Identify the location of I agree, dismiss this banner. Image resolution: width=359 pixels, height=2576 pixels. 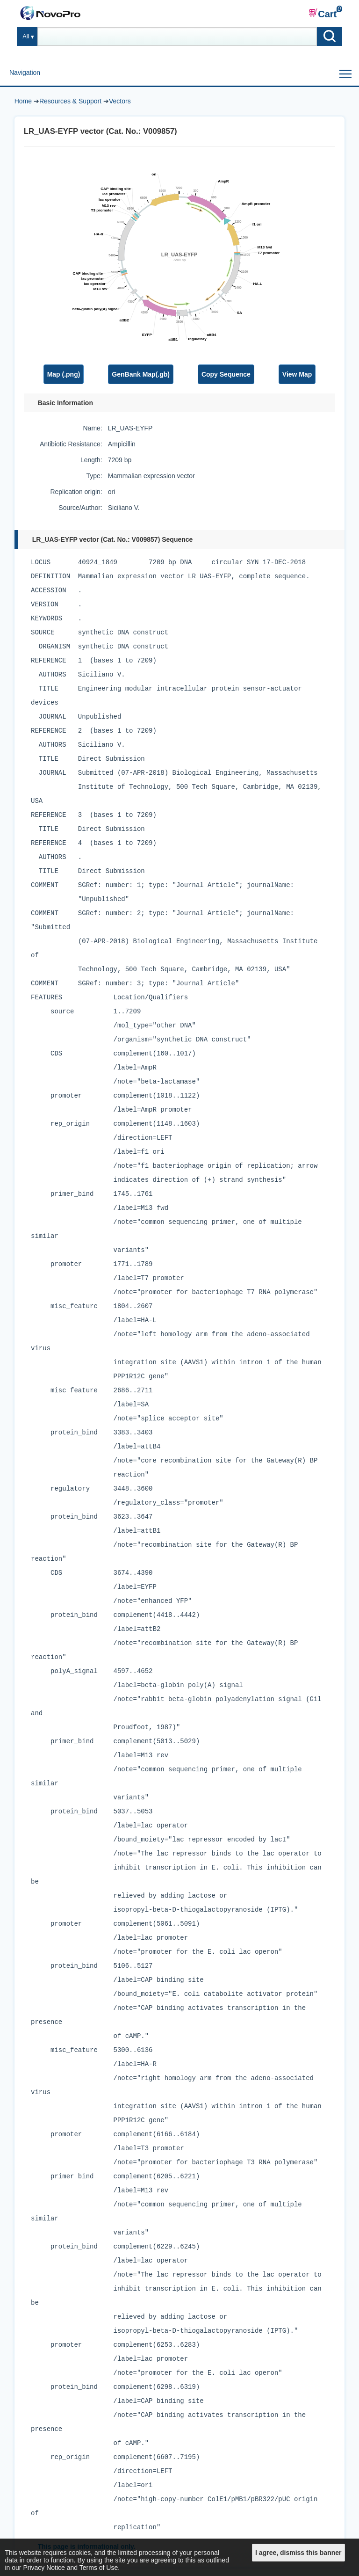
(298, 2552).